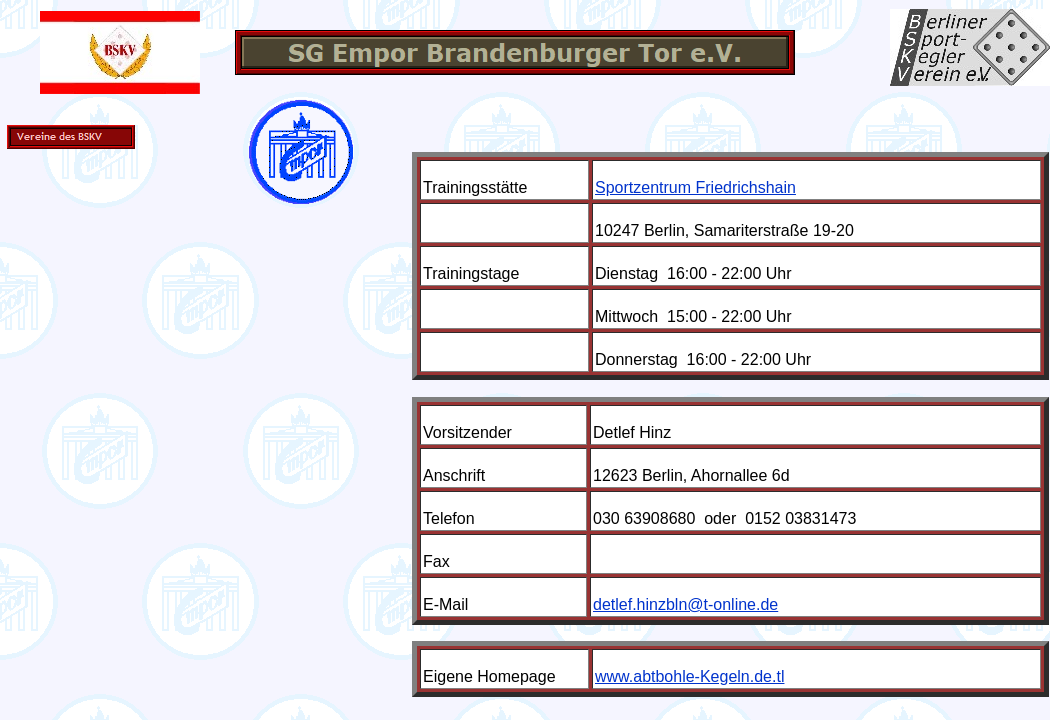 The width and height of the screenshot is (1050, 720). I want to click on detlef.hinzbln@t-online.de, so click(685, 604).